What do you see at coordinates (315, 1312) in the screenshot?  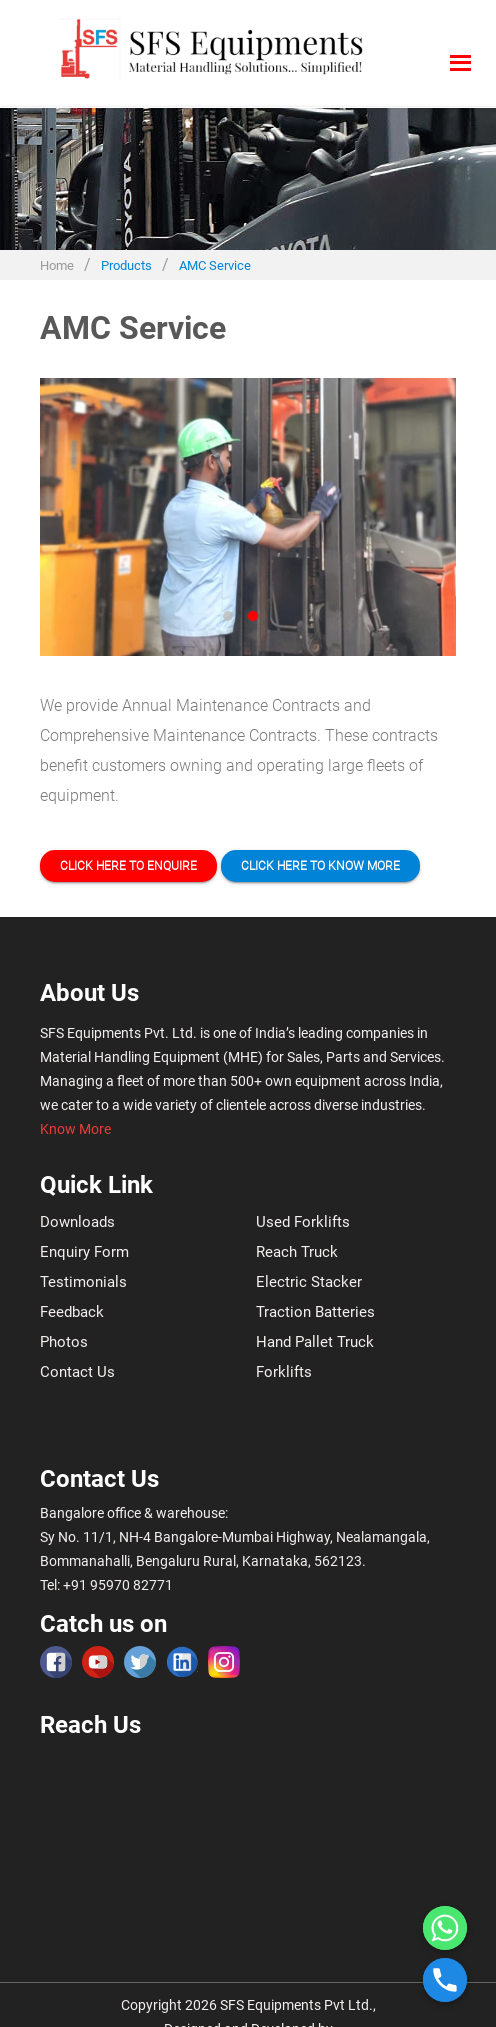 I see `Traction Batteries` at bounding box center [315, 1312].